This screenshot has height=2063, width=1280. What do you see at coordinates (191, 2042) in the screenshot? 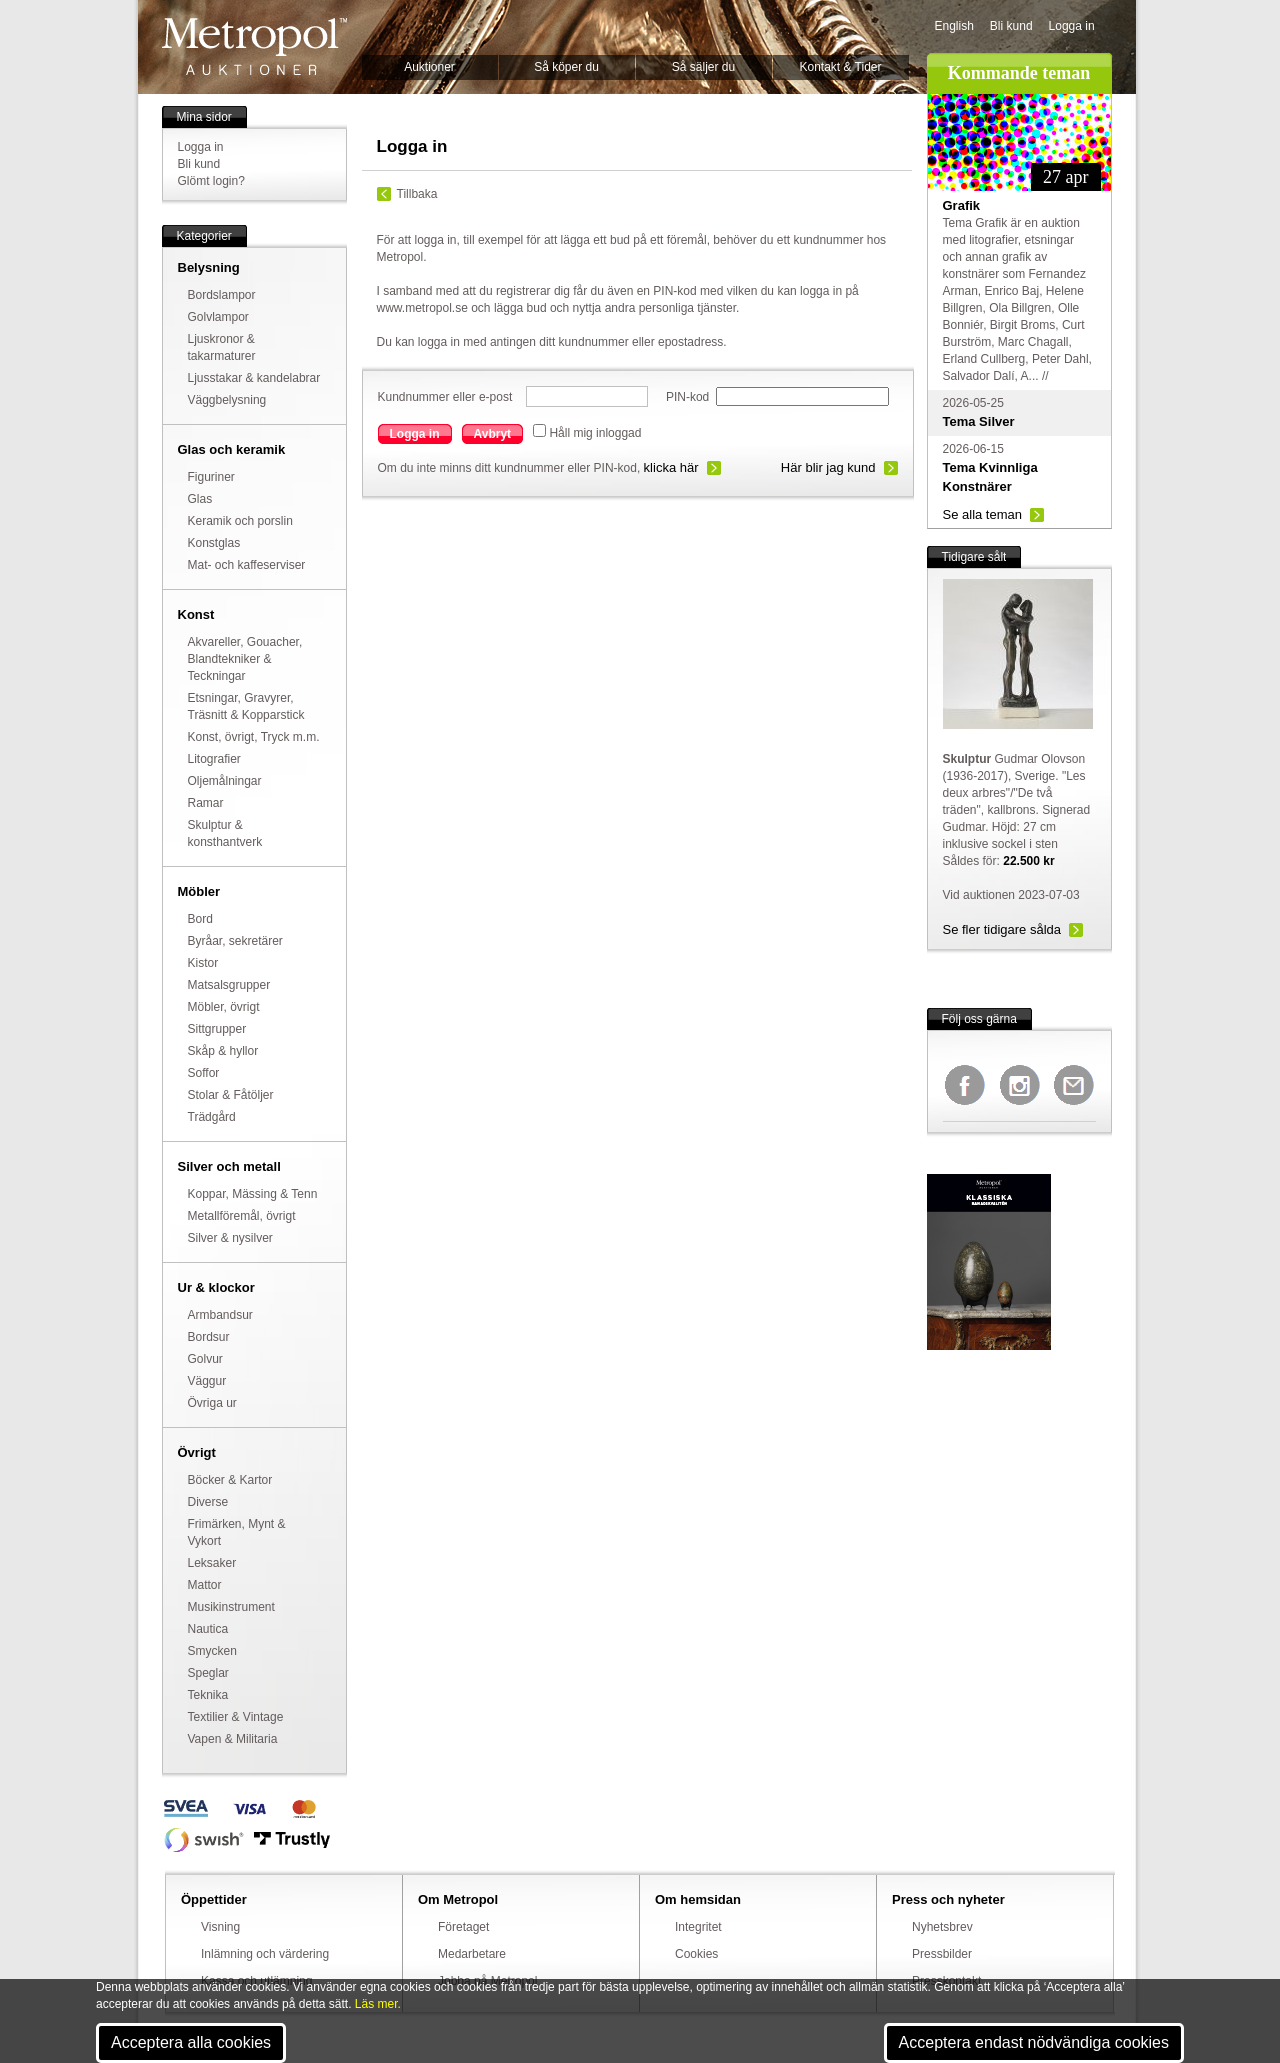
I see `Acceptera alla cookies` at bounding box center [191, 2042].